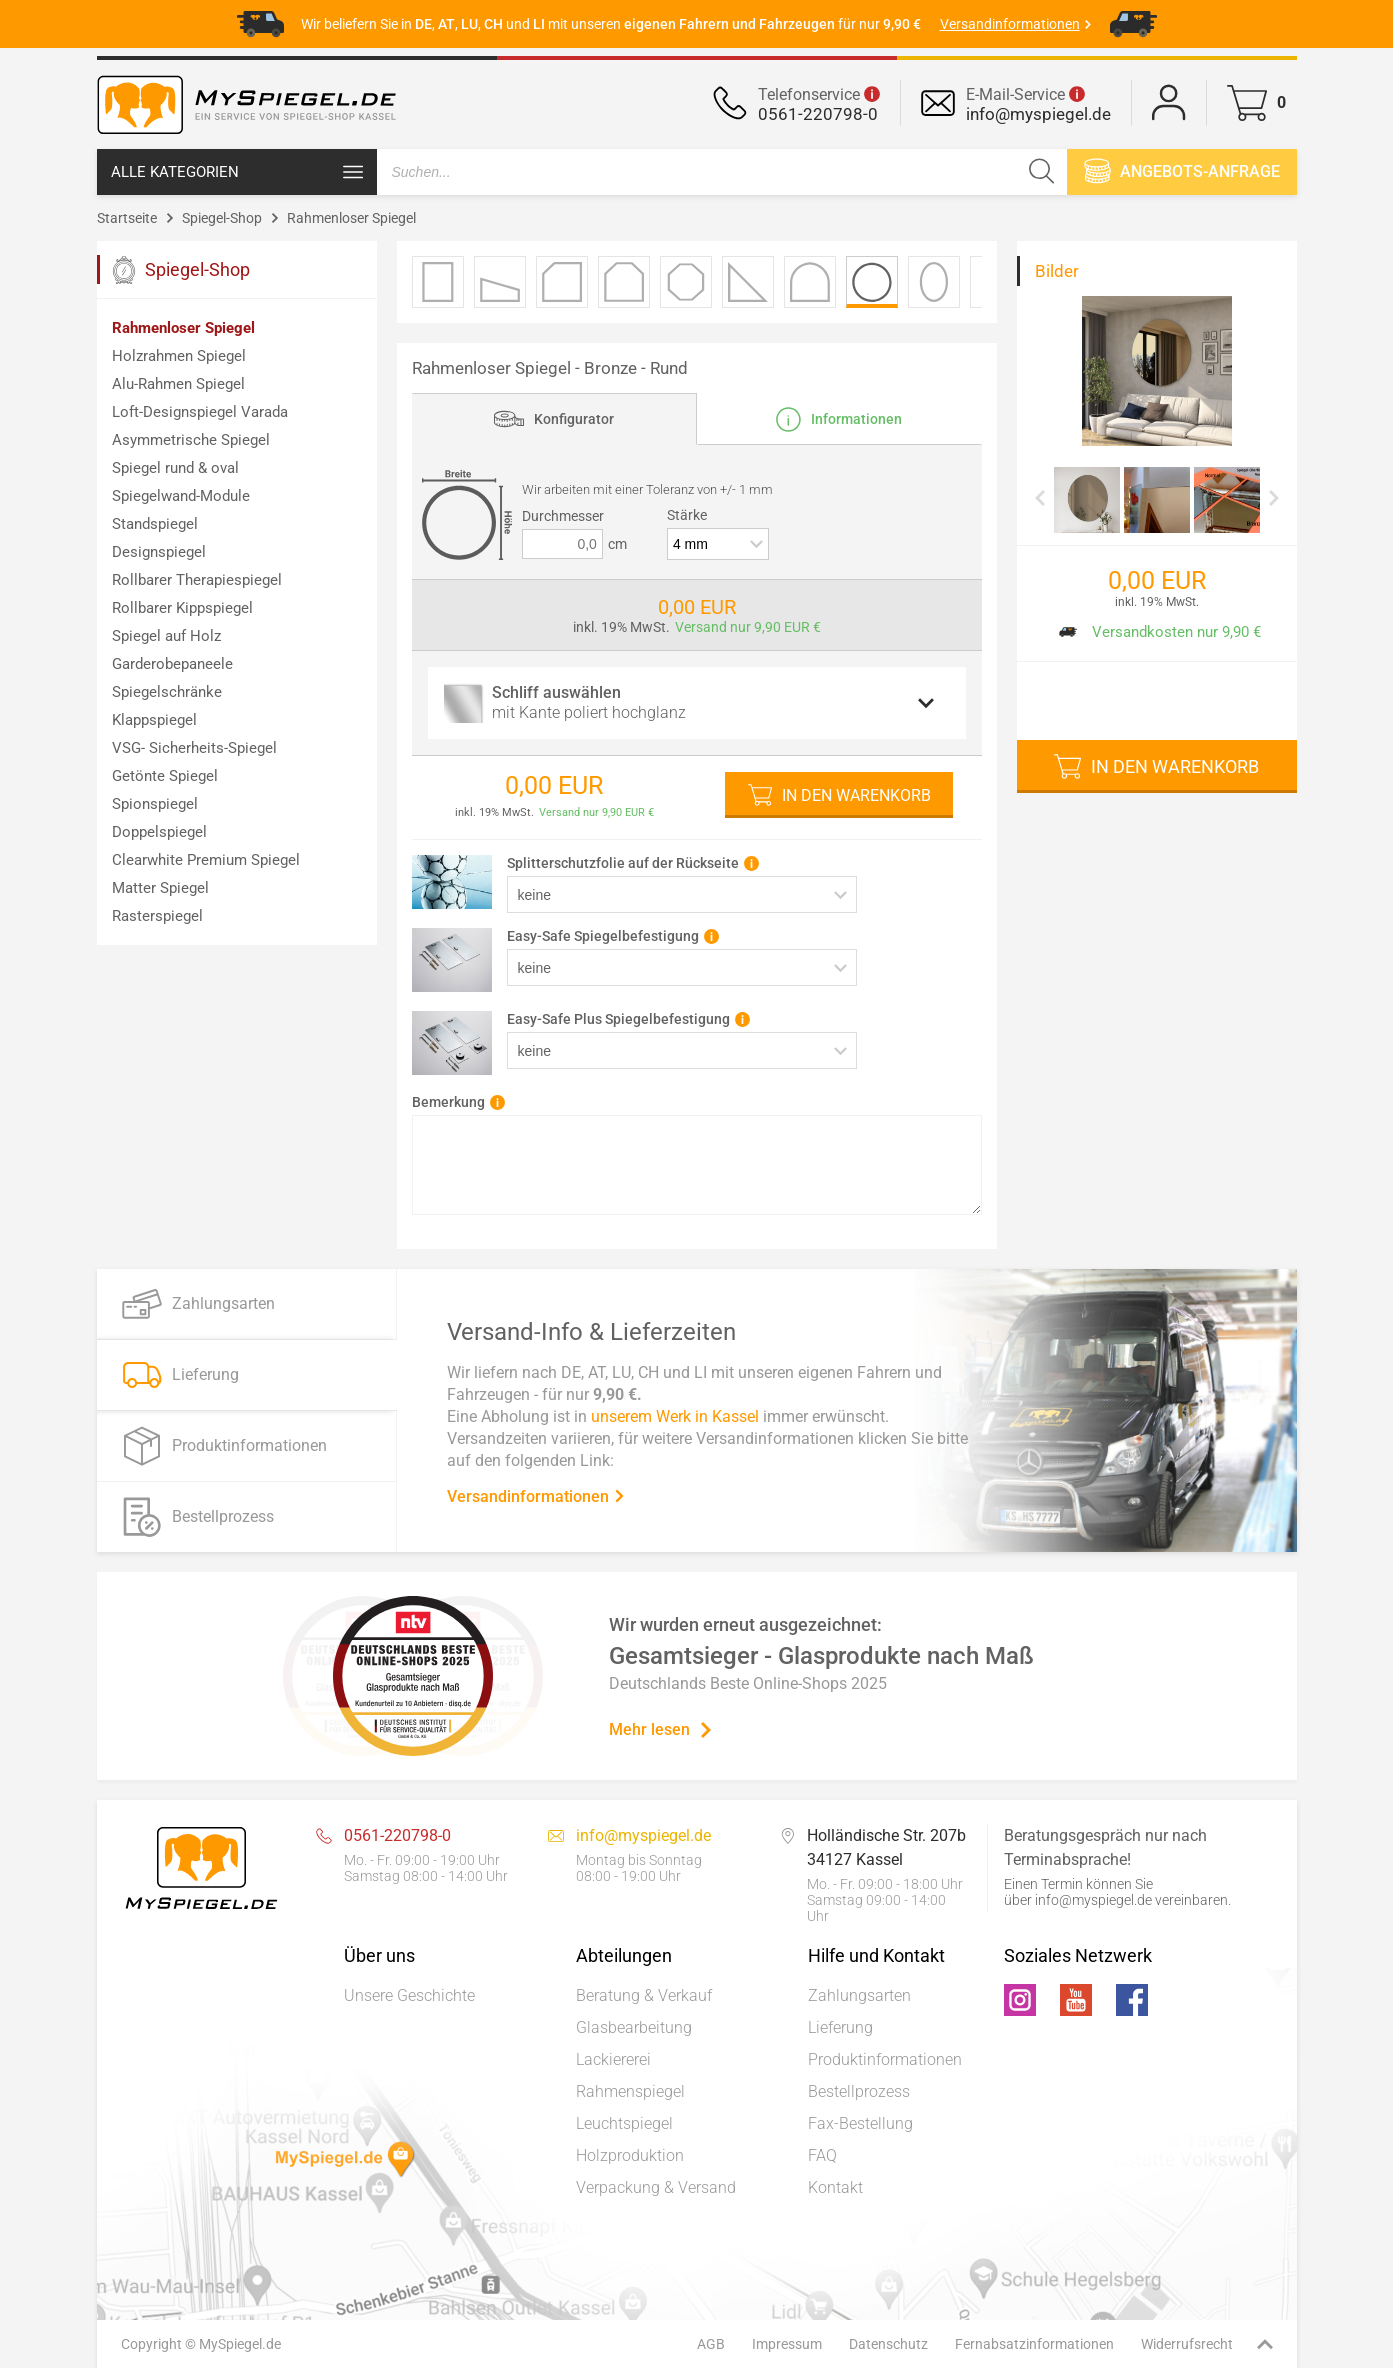  Describe the element at coordinates (859, 2091) in the screenshot. I see `Bestellprozess` at that location.